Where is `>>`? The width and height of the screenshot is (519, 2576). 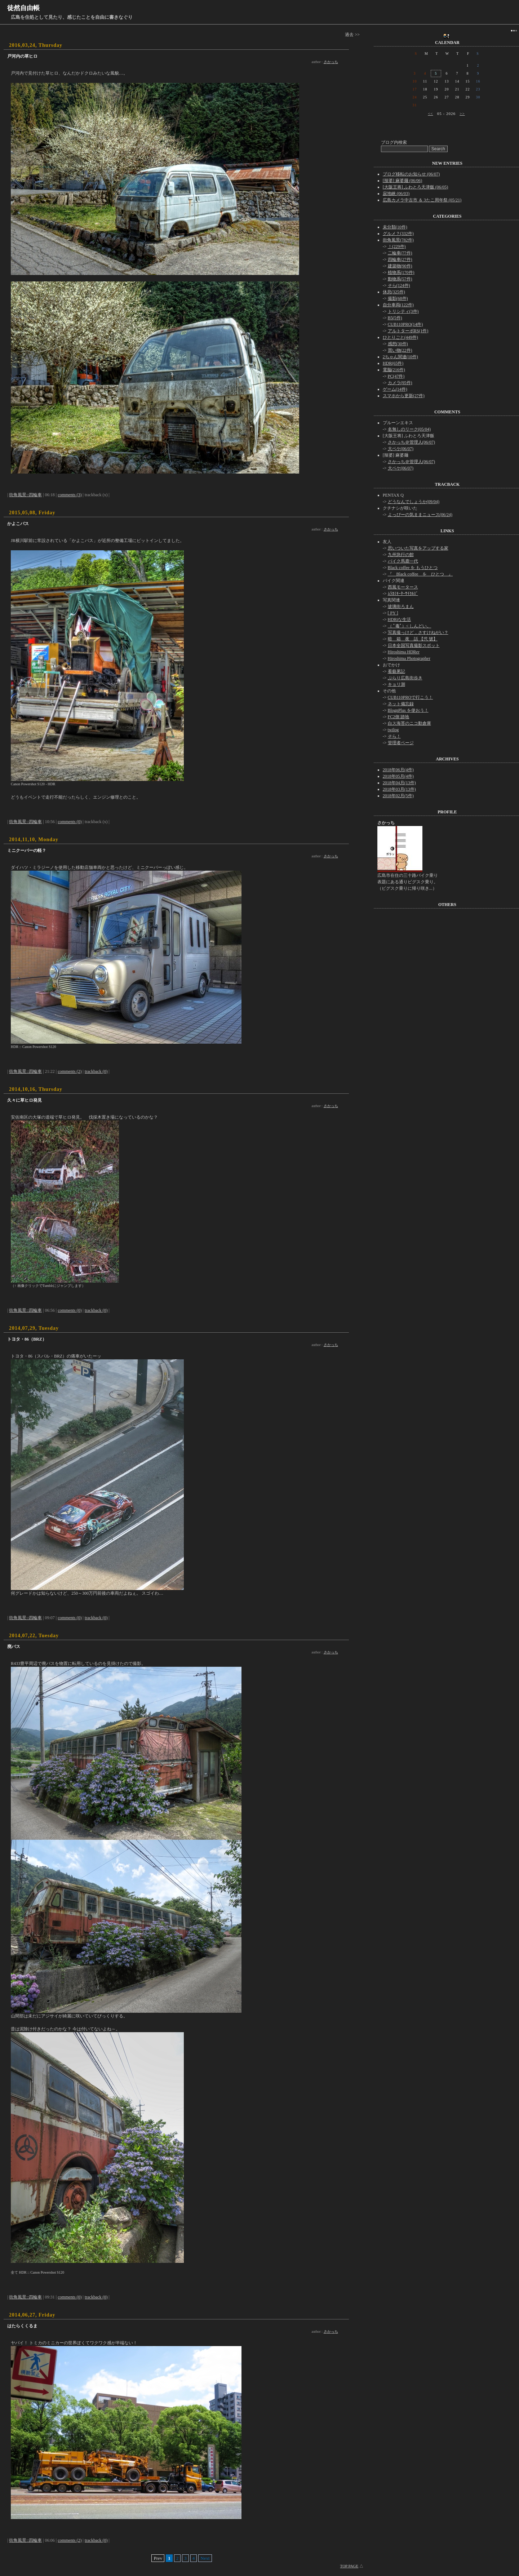 >> is located at coordinates (462, 113).